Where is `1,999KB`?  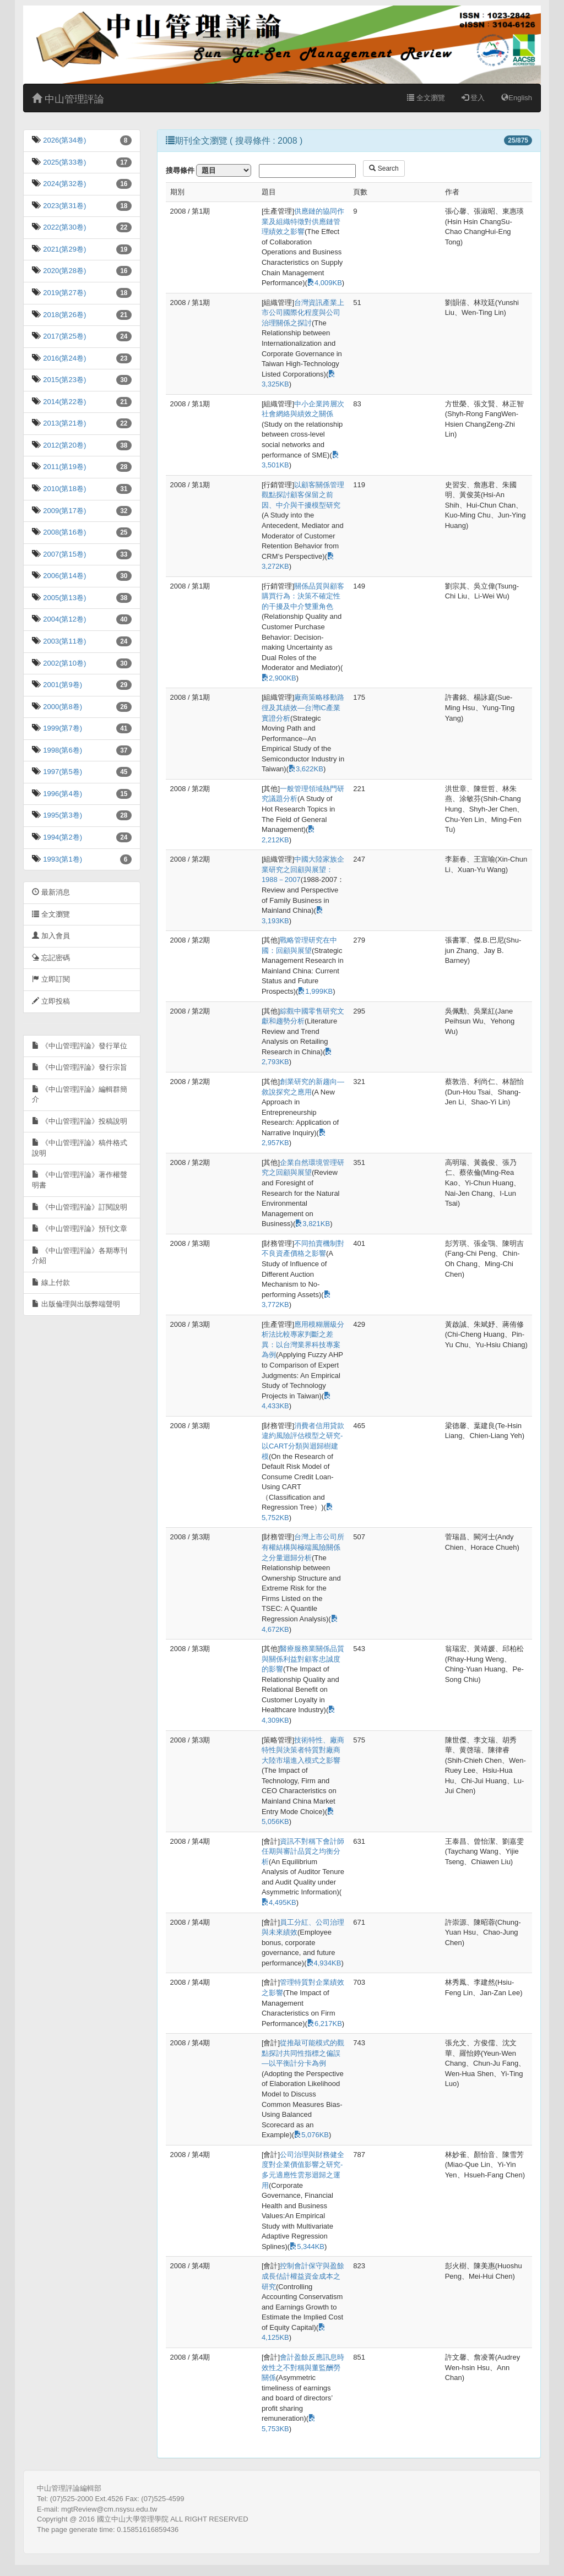 1,999KB is located at coordinates (315, 991).